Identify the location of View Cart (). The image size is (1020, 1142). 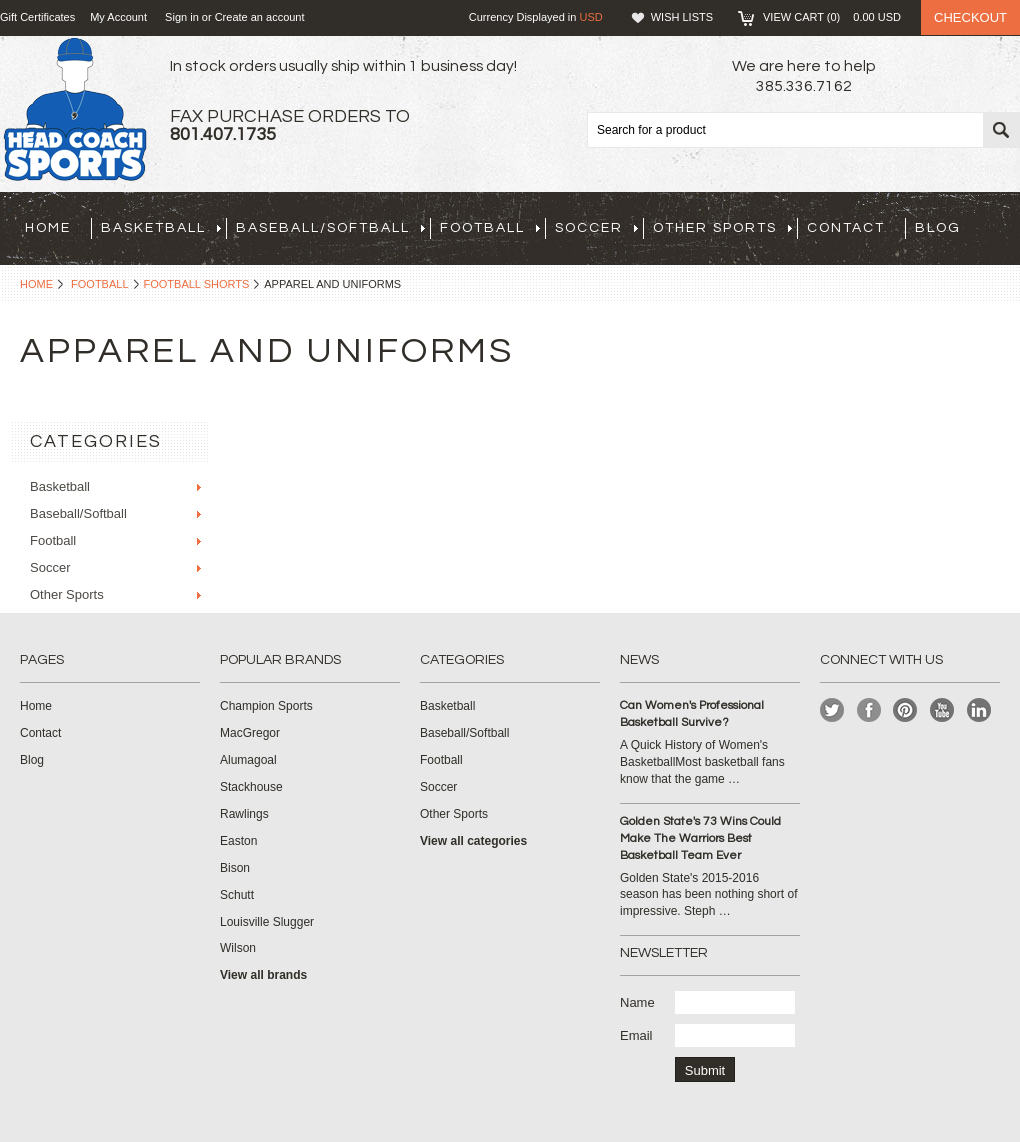
(832, 17).